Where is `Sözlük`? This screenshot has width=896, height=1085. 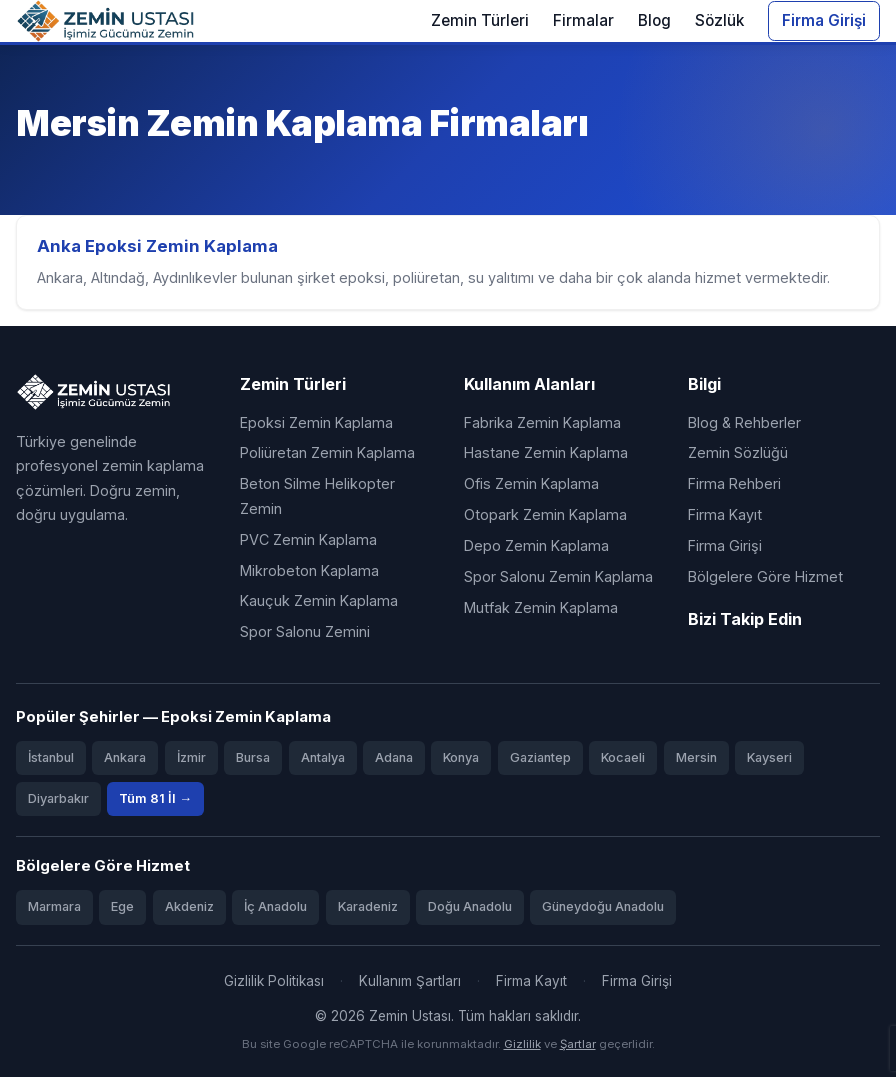
Sözlük is located at coordinates (719, 20).